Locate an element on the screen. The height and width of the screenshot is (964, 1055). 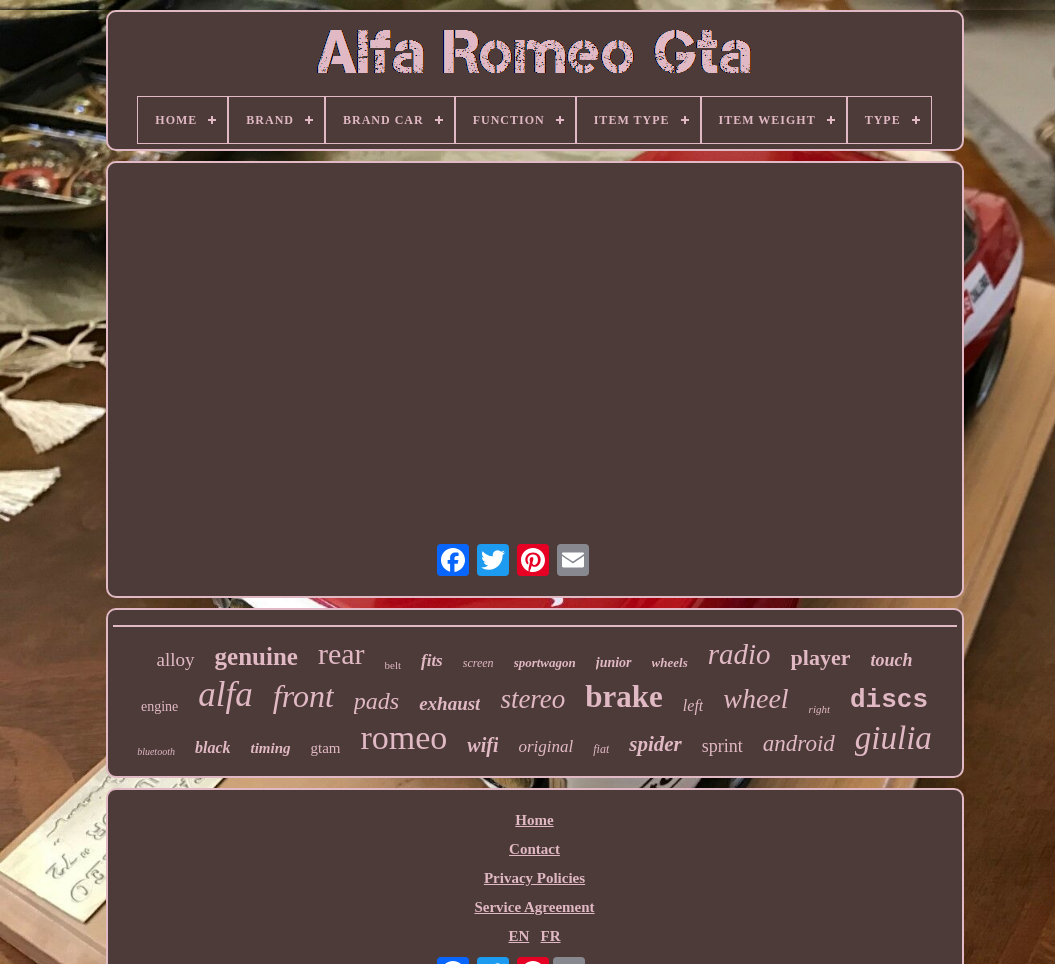
wifi is located at coordinates (482, 745).